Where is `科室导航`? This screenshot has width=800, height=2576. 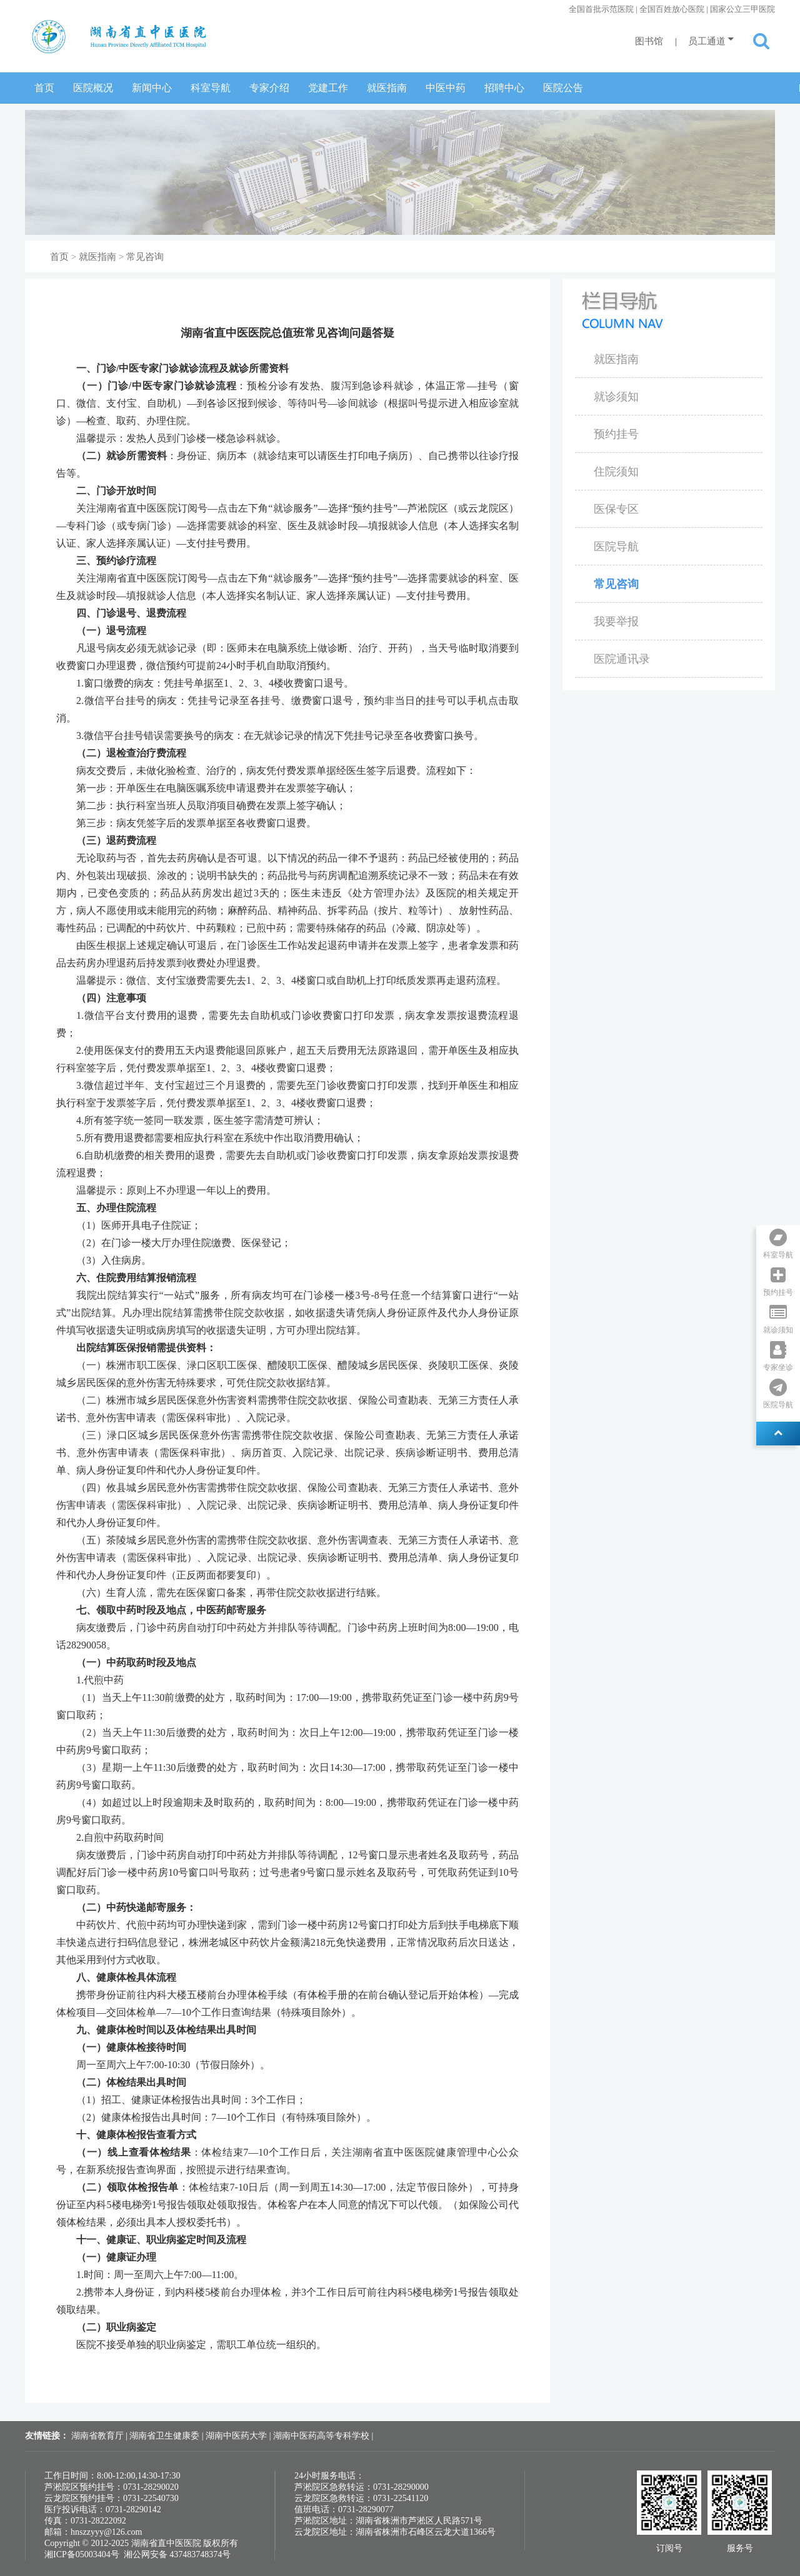
科室导航 is located at coordinates (211, 87).